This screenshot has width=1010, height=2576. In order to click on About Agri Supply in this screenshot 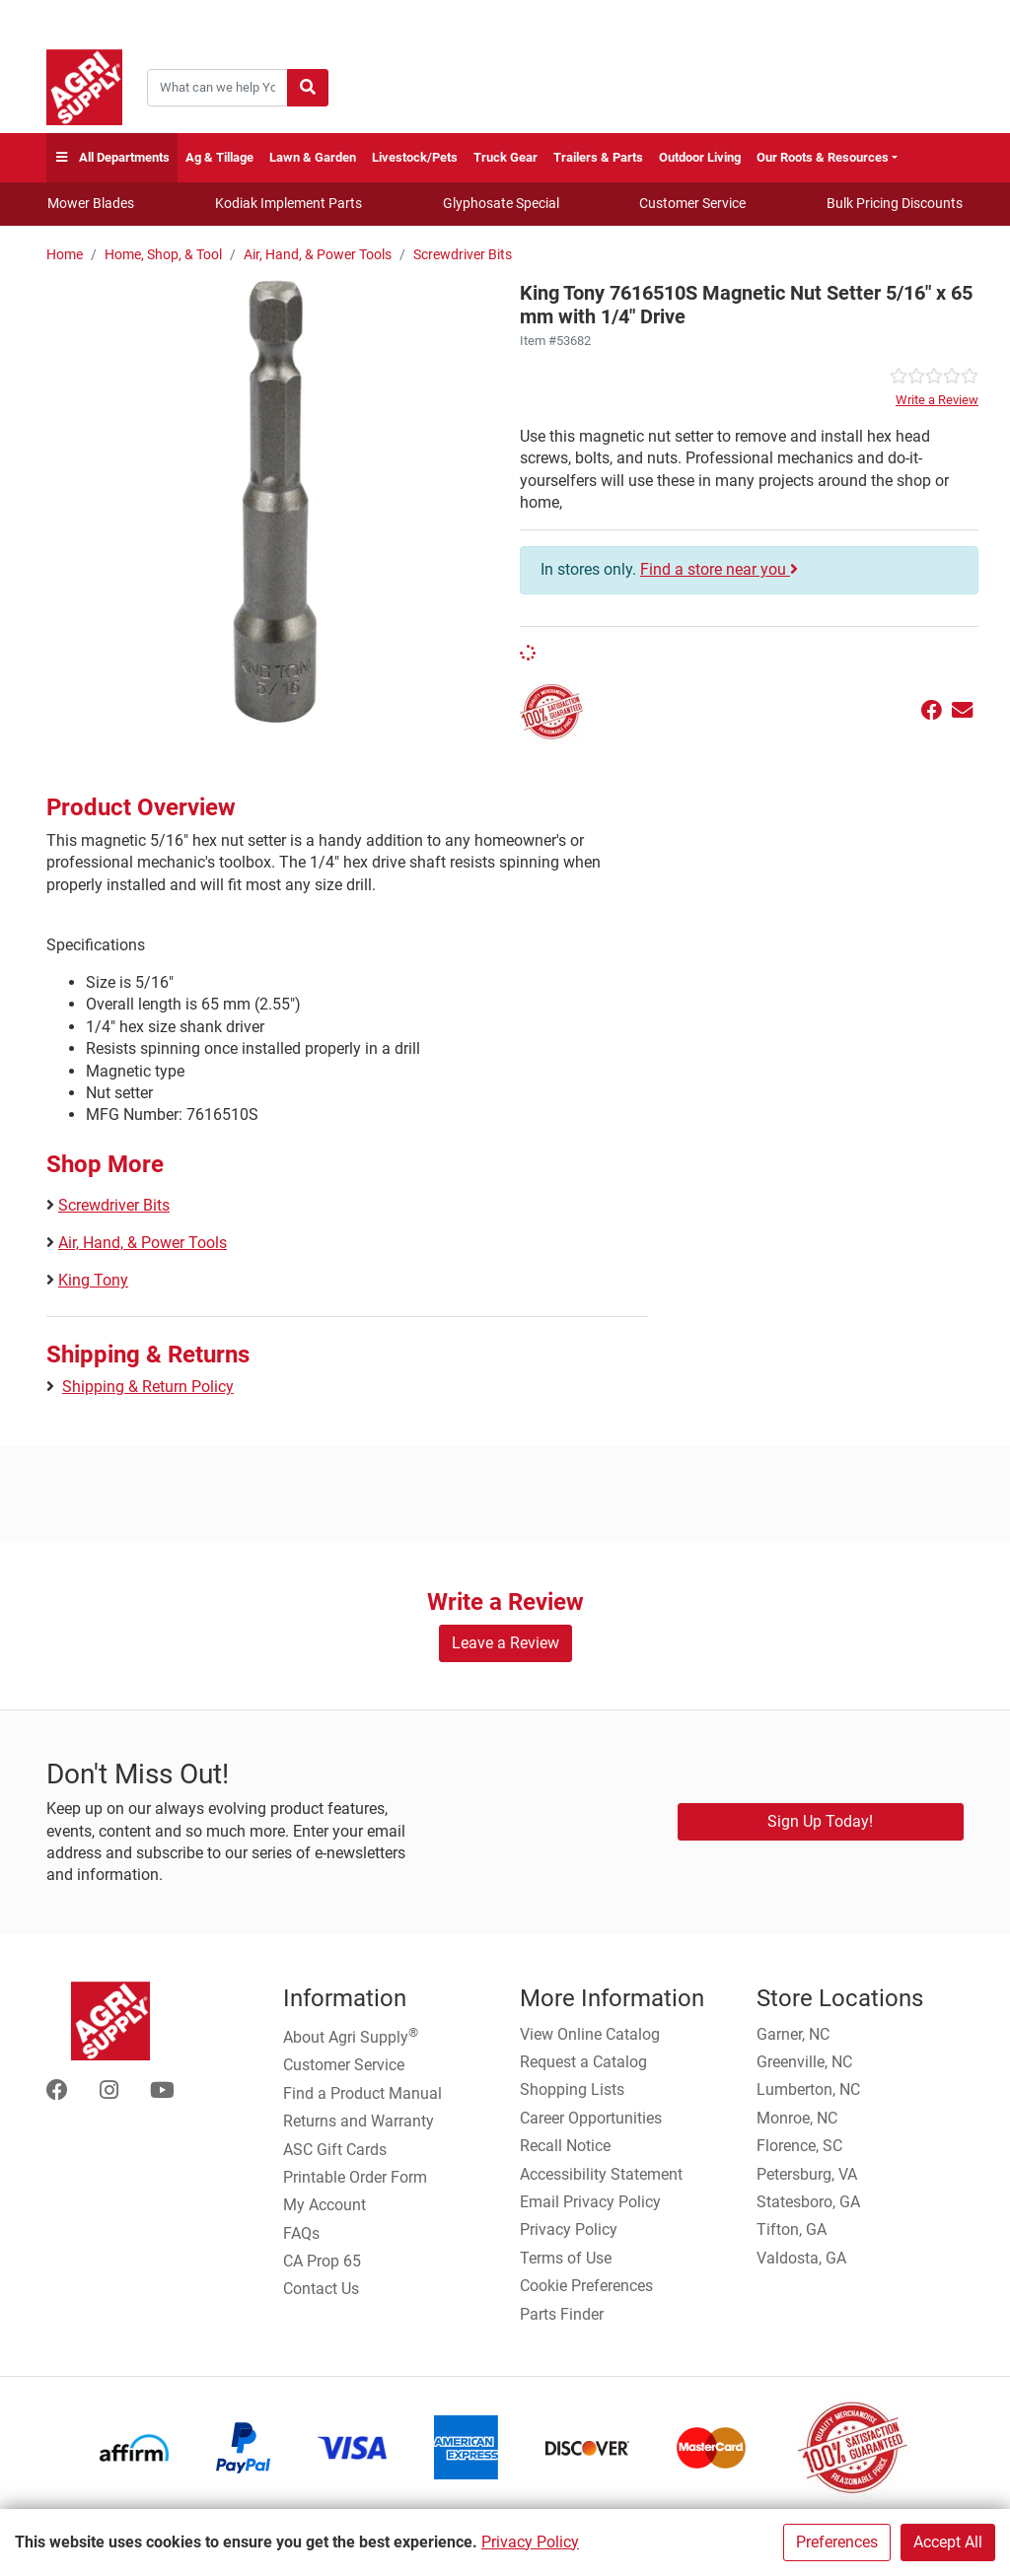, I will do `click(350, 2036)`.